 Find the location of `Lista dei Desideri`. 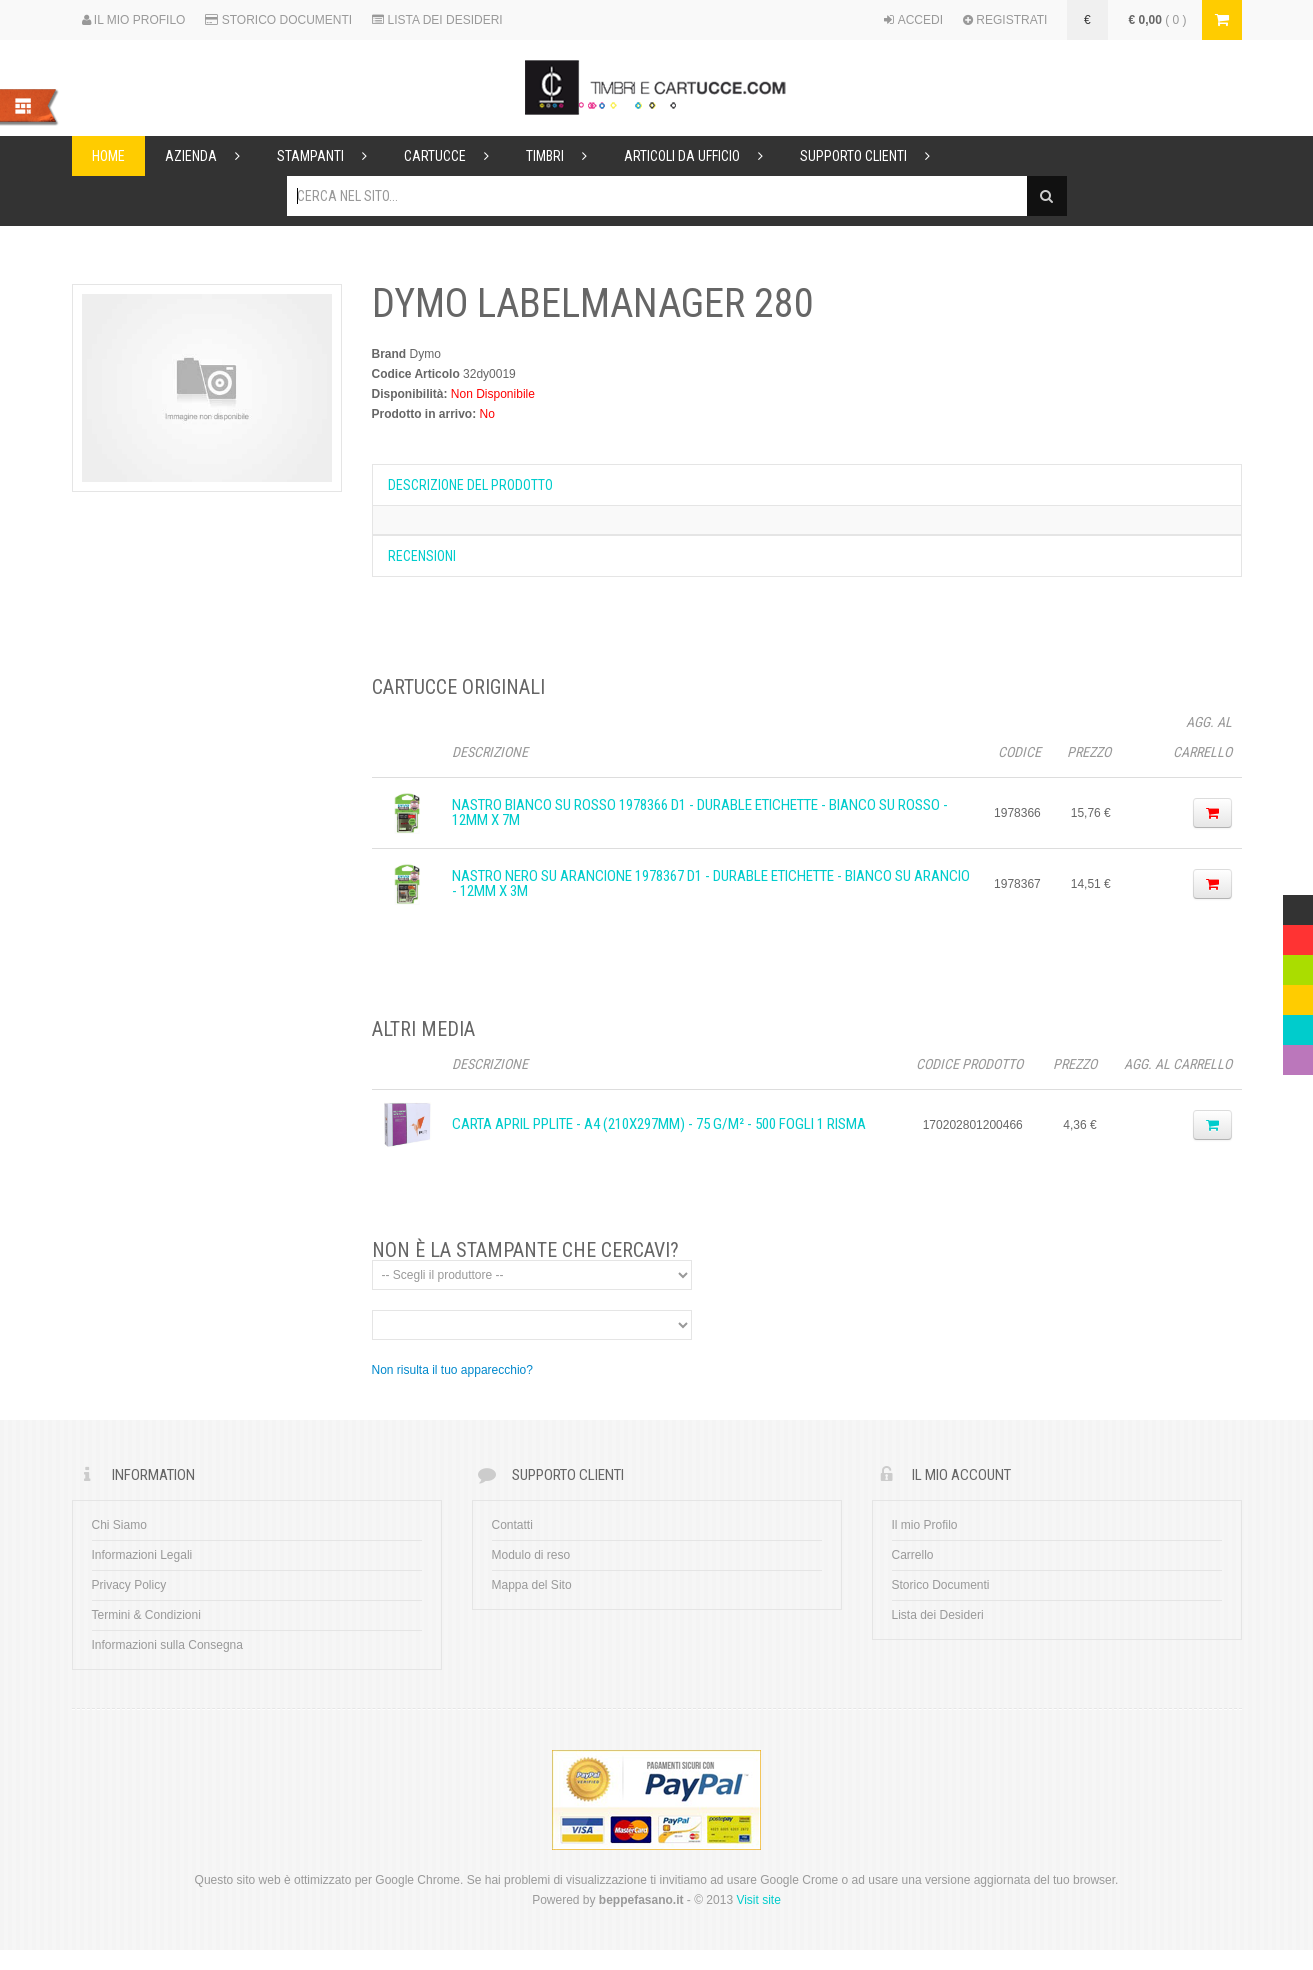

Lista dei Desideri is located at coordinates (938, 1615).